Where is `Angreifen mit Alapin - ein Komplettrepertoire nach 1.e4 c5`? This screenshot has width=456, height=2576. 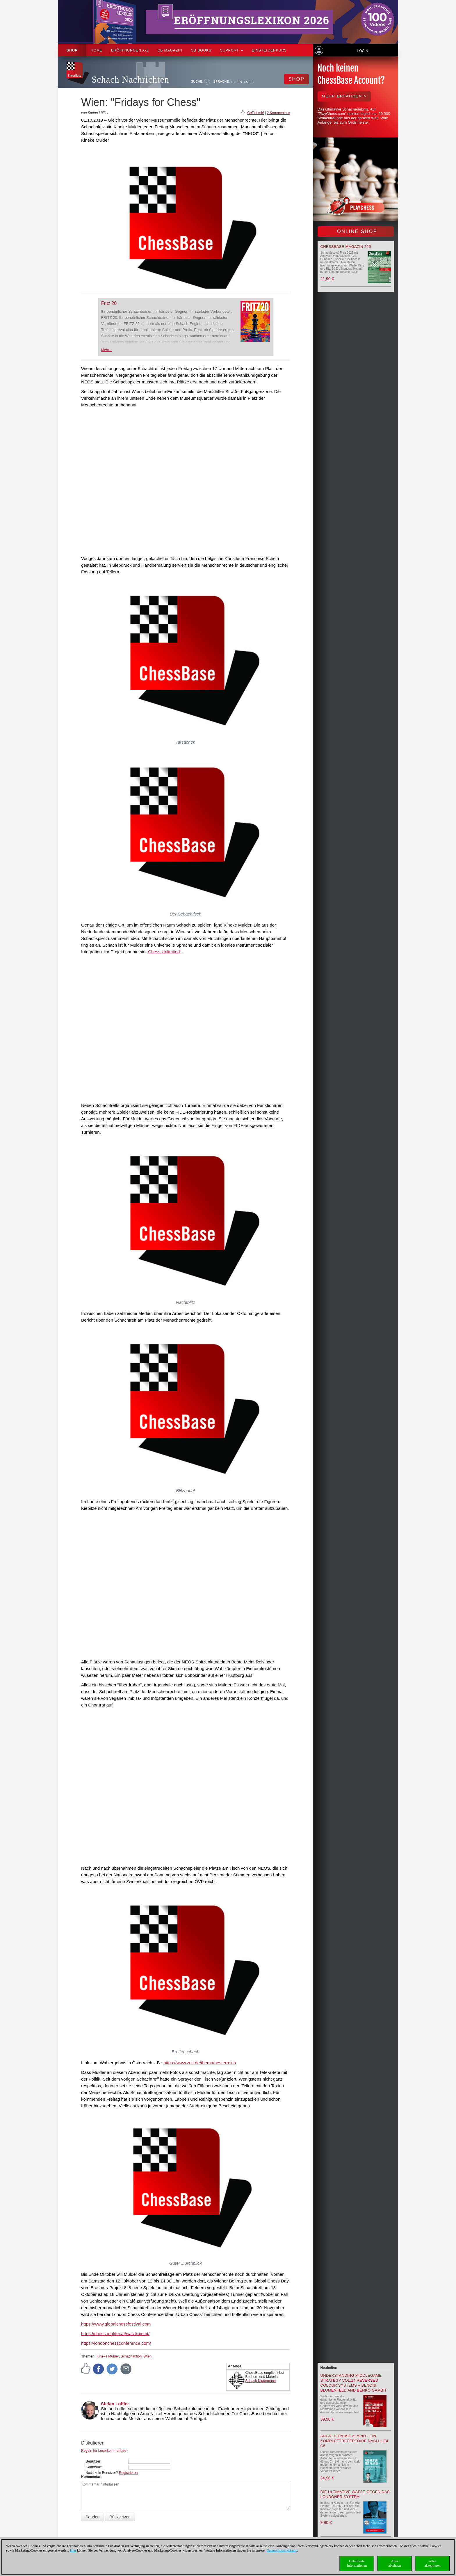 Angreifen mit Alapin - ein Komplettrepertoire nach 1.e4 c5 is located at coordinates (354, 2441).